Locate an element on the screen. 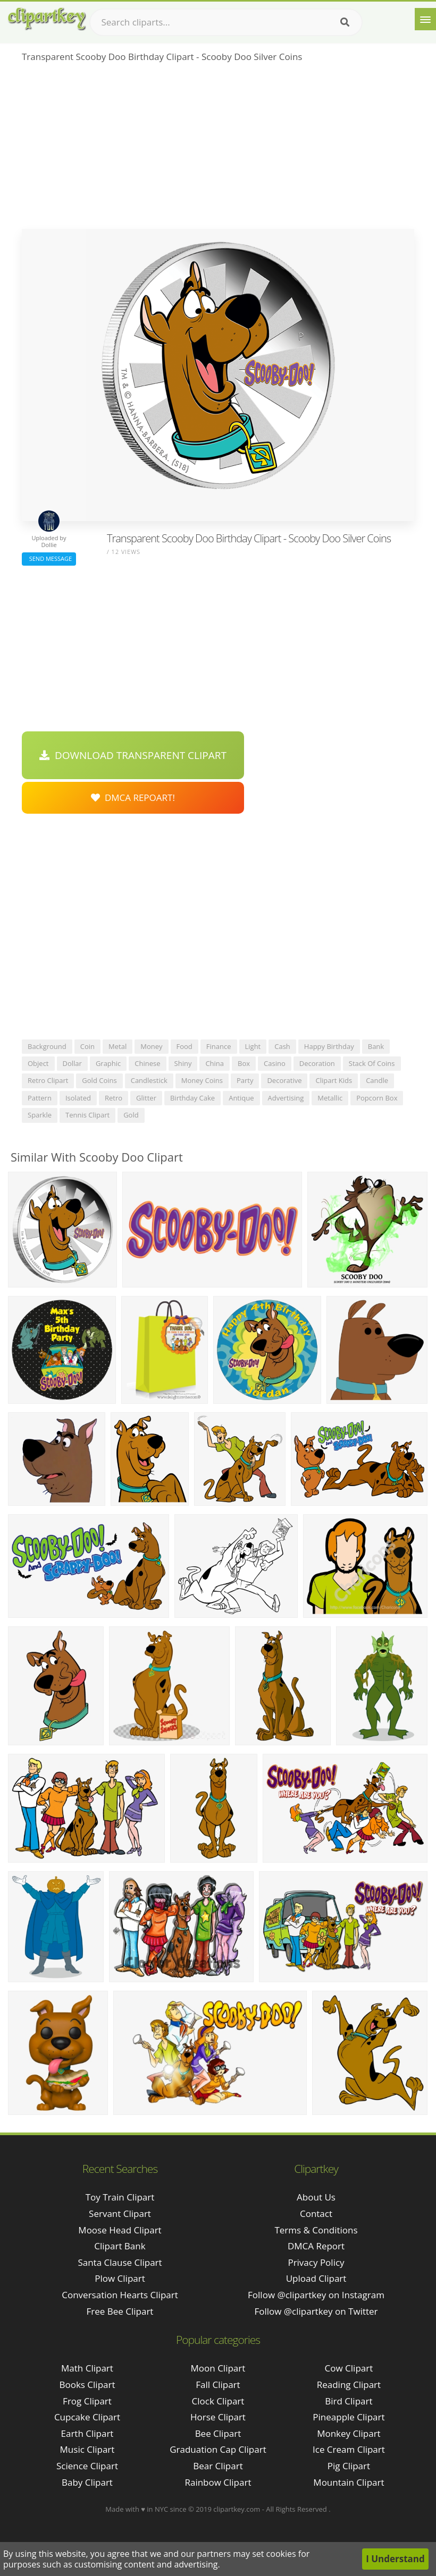  box is located at coordinates (244, 1063).